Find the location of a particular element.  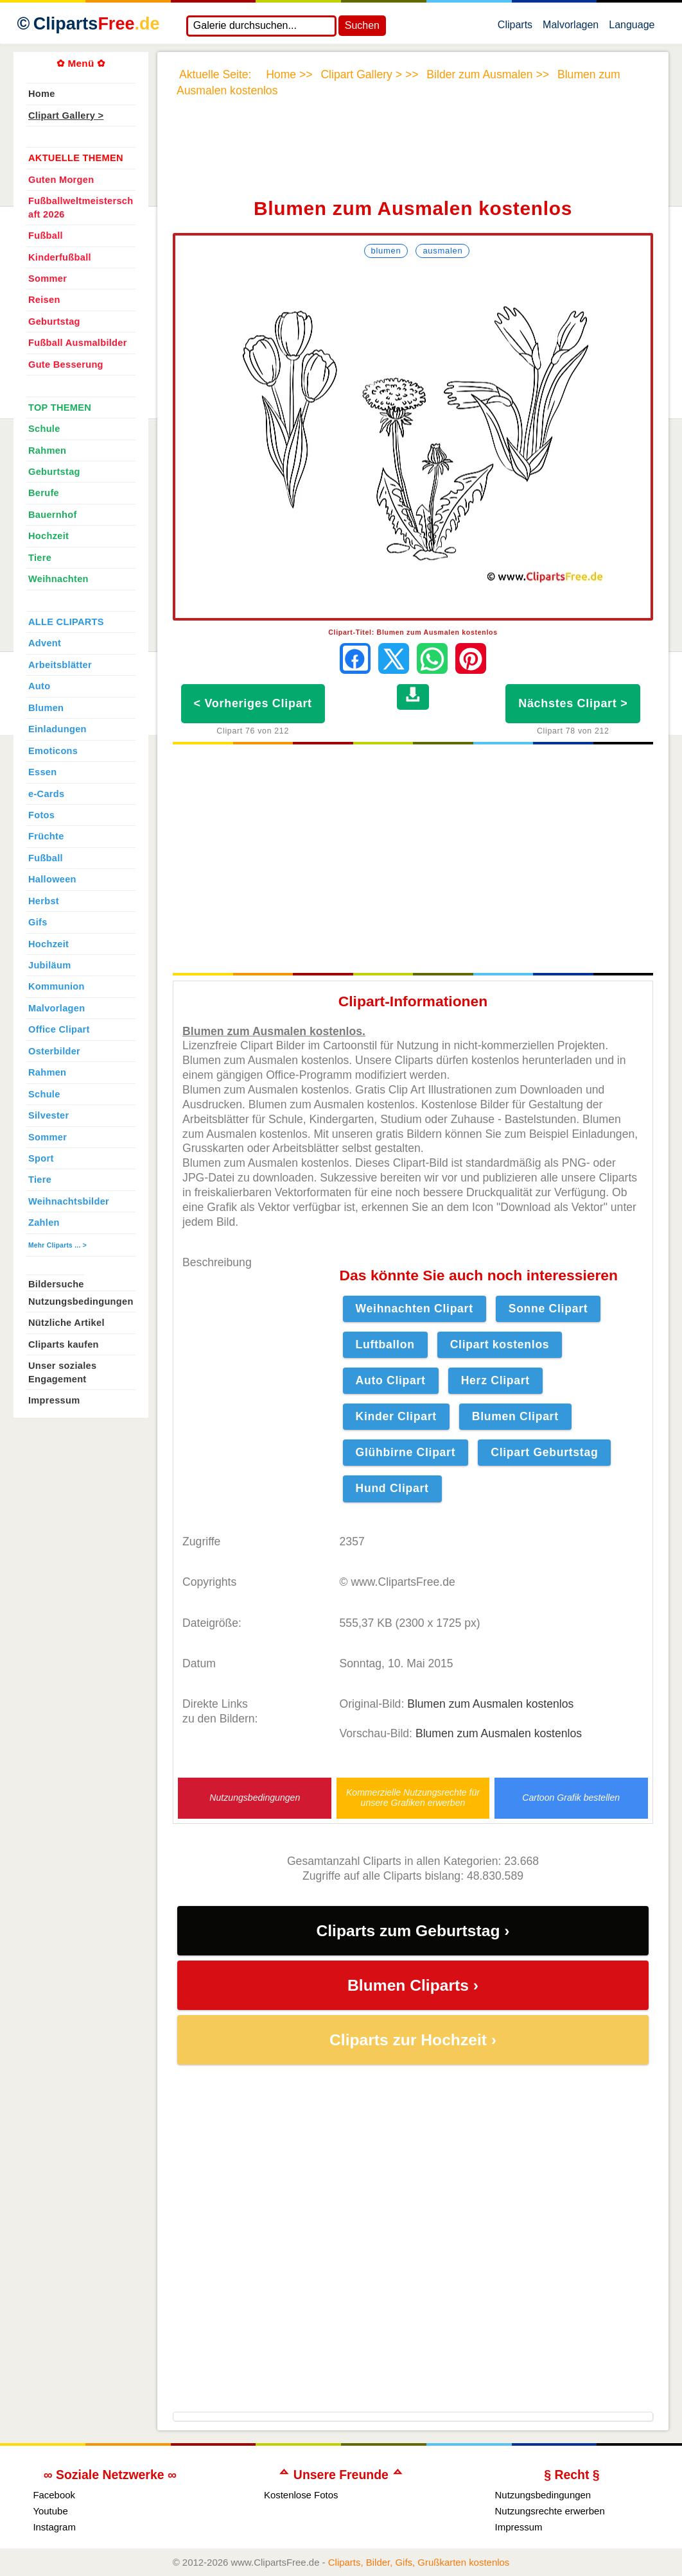

Office Clipart is located at coordinates (59, 1029).